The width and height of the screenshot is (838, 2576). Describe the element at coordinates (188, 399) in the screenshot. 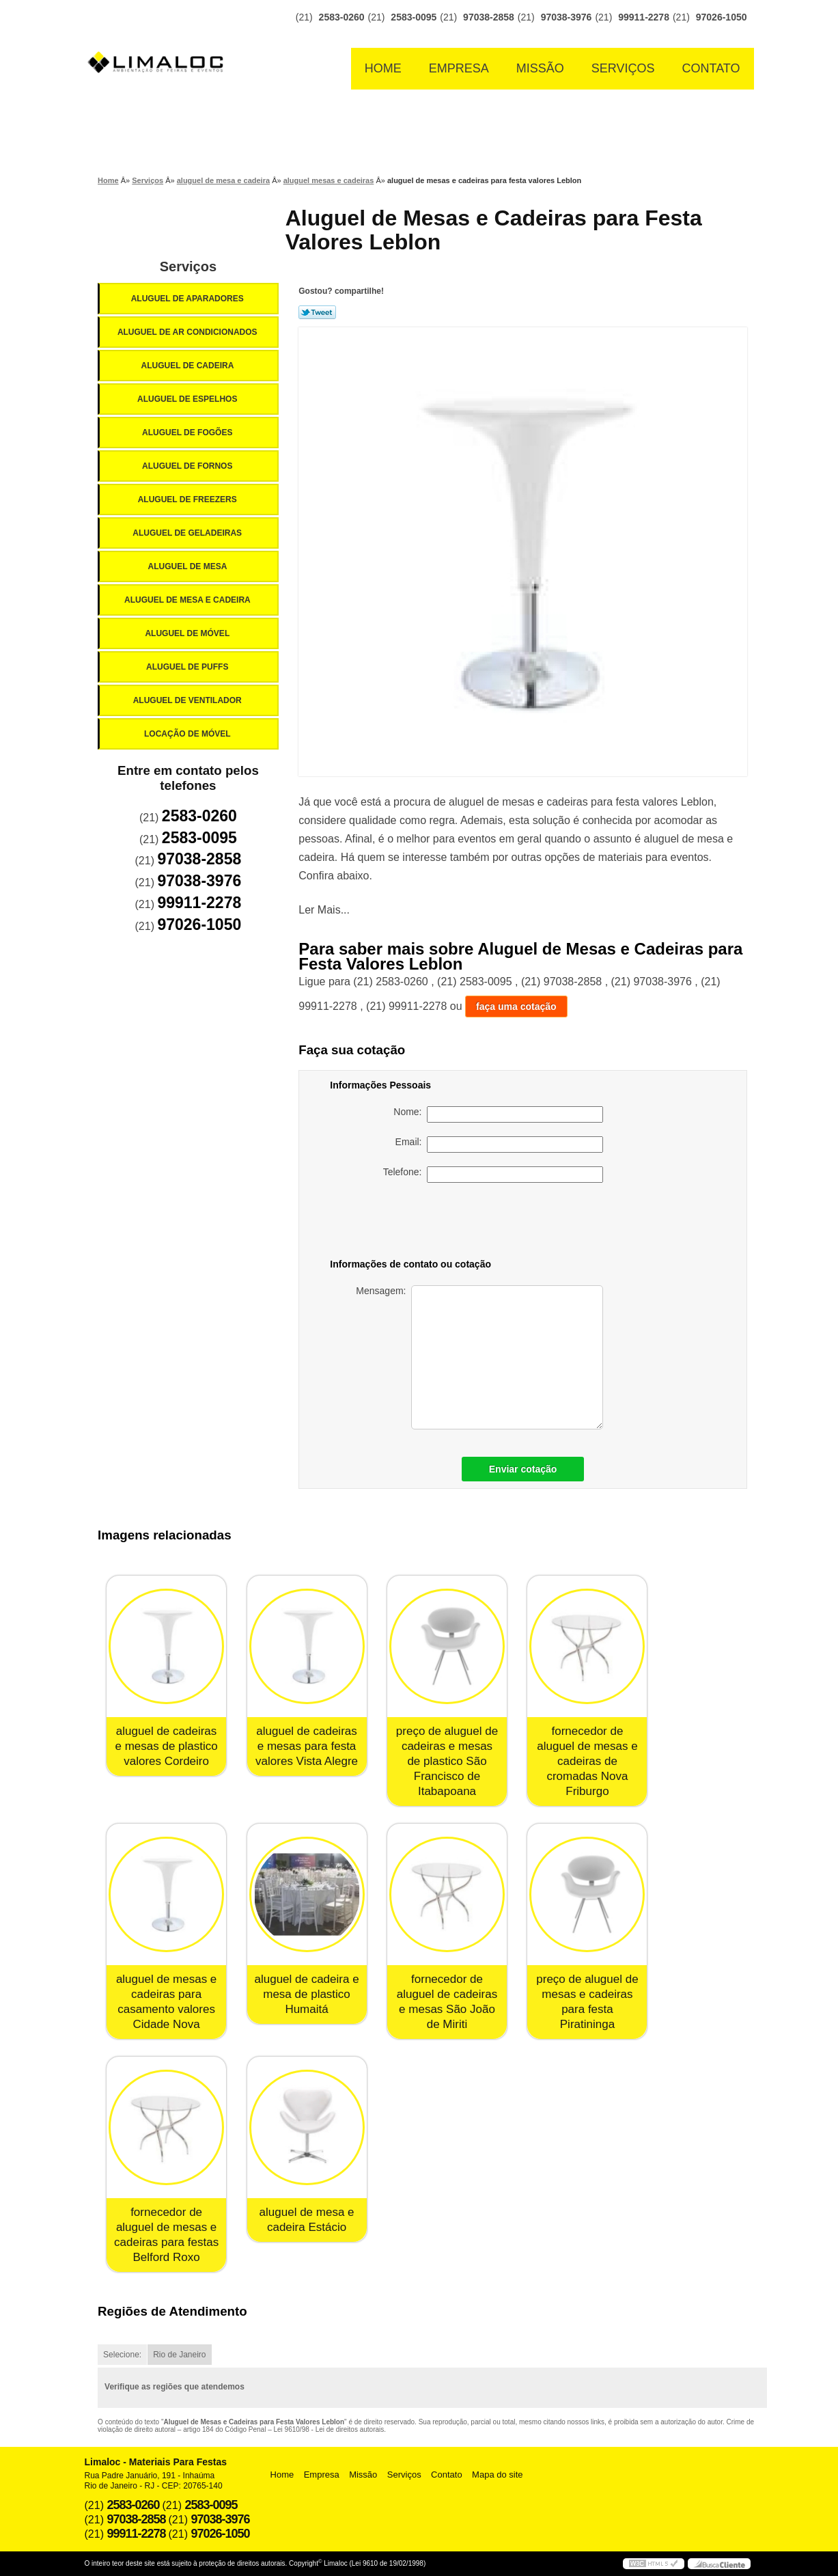

I see `Aluguel de Espelhos` at that location.